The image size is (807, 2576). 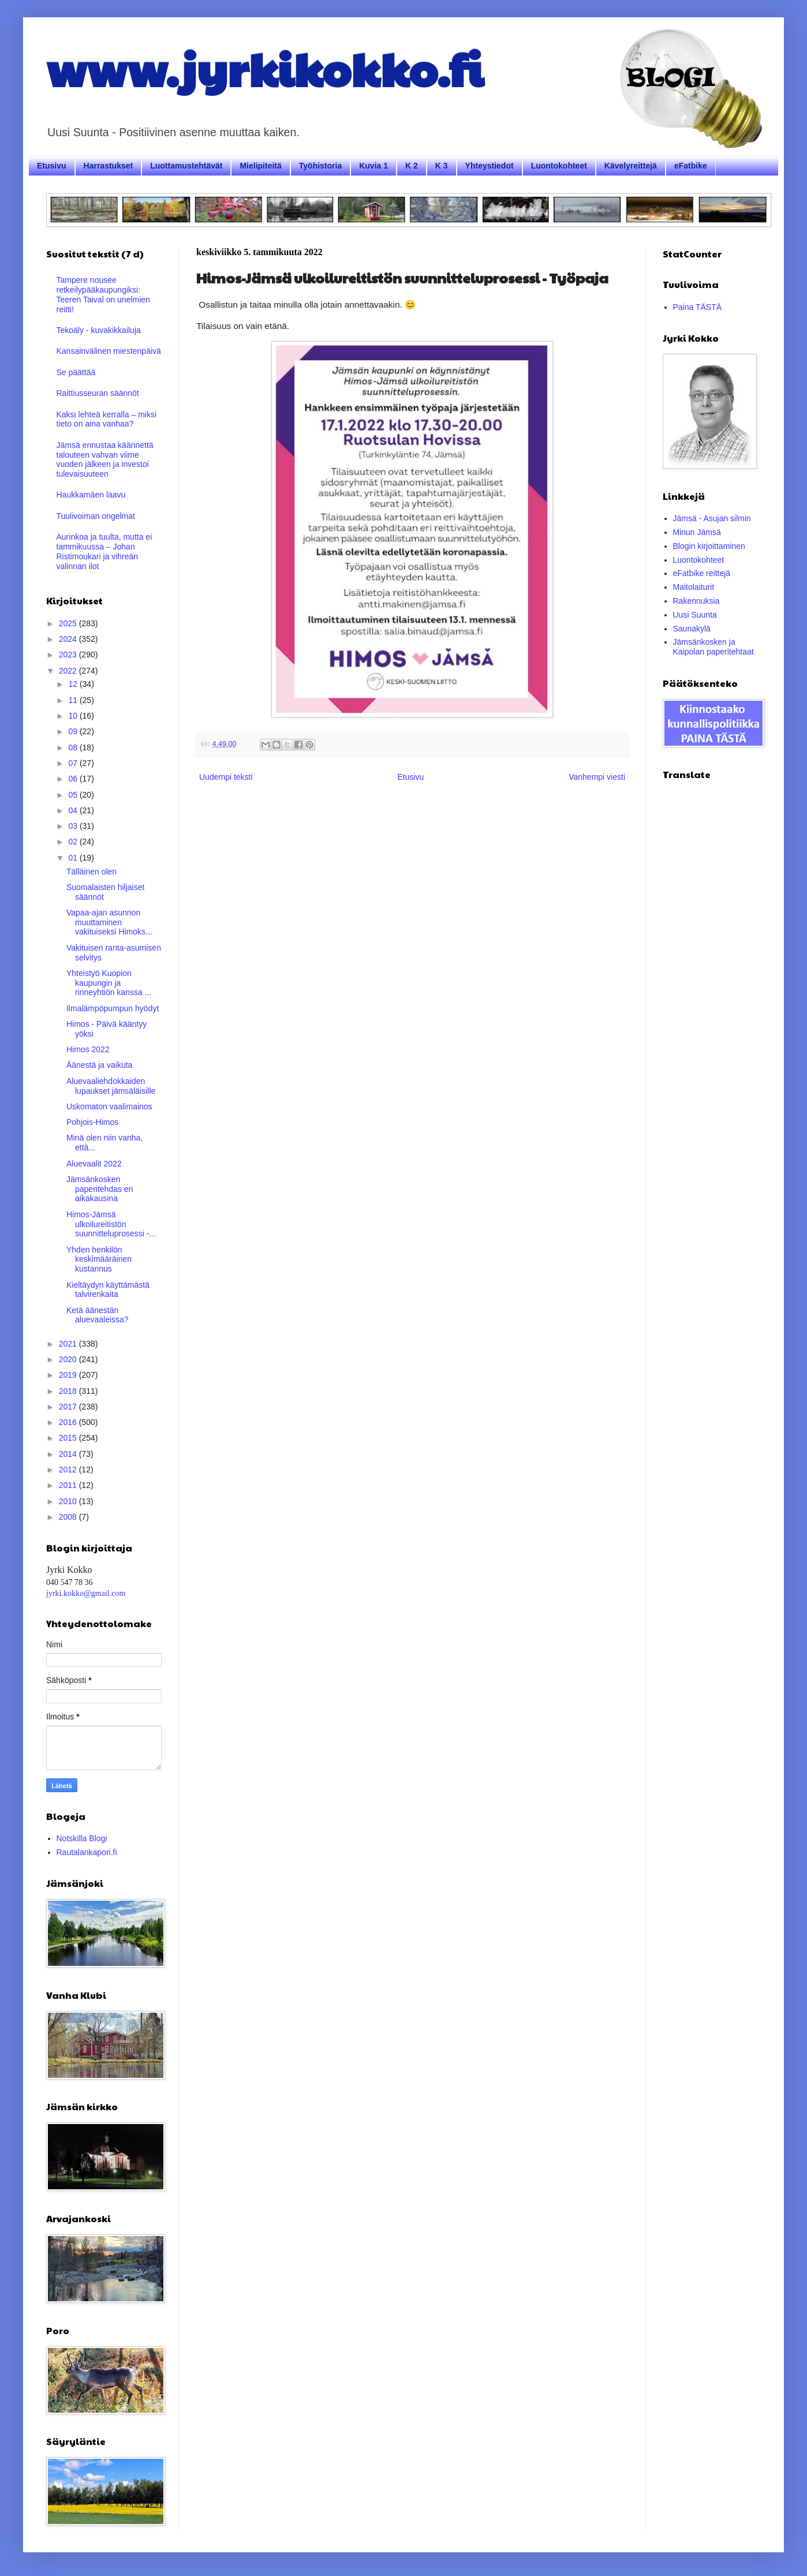 What do you see at coordinates (69, 1454) in the screenshot?
I see `2014` at bounding box center [69, 1454].